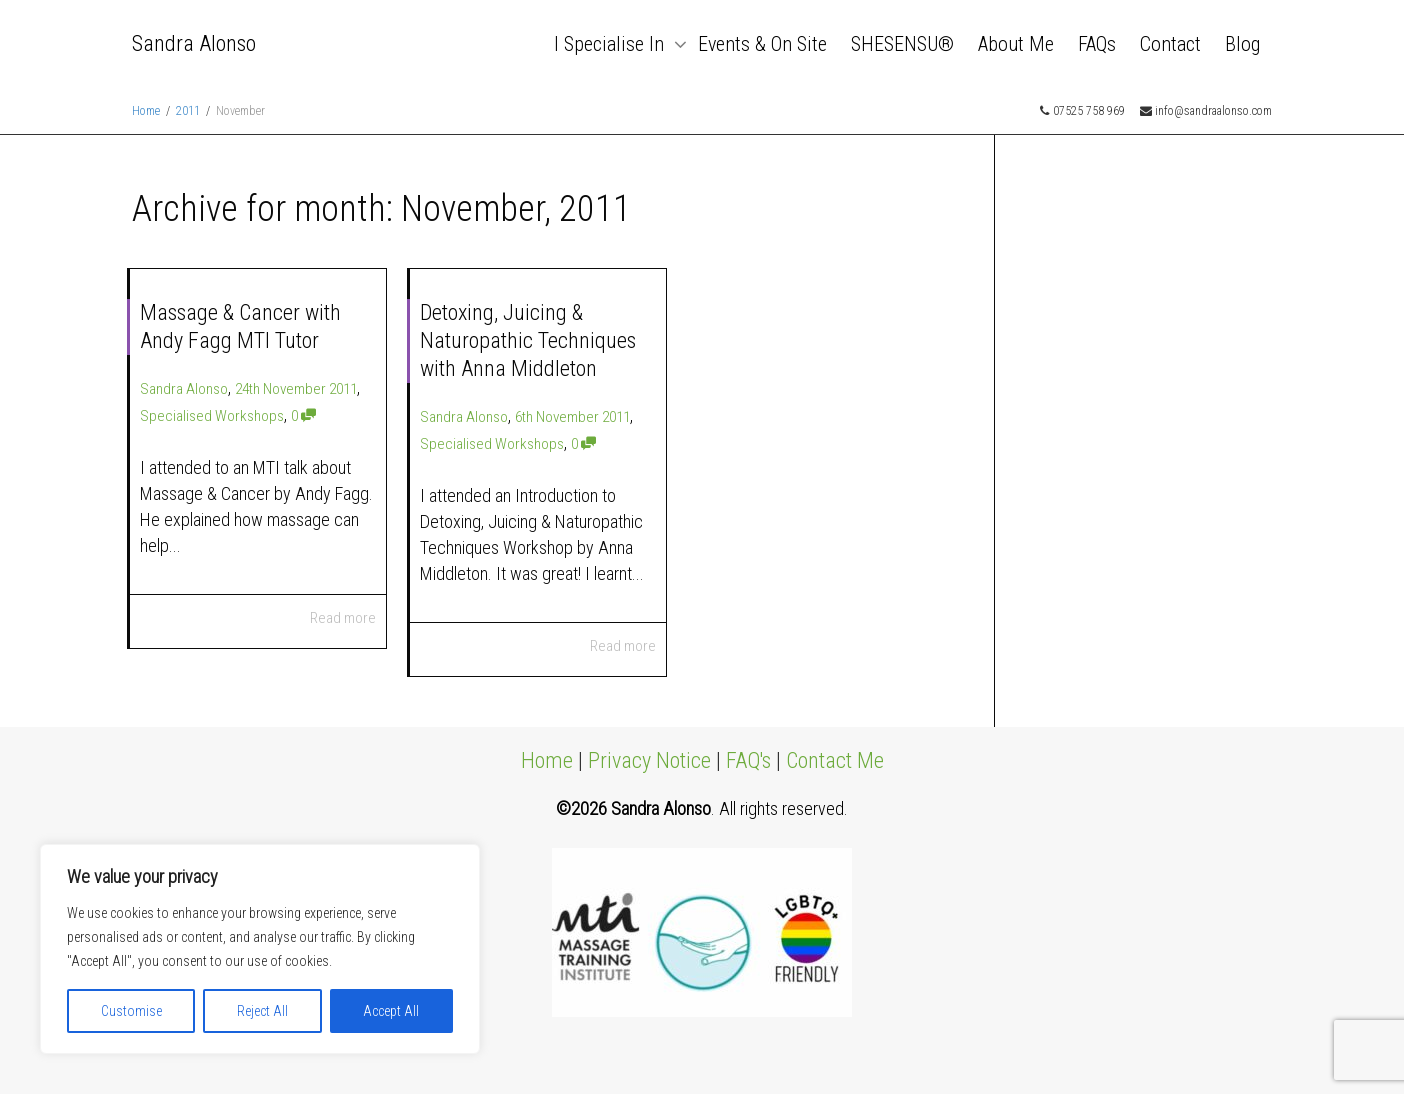  I want to click on Contact, so click(1170, 44).